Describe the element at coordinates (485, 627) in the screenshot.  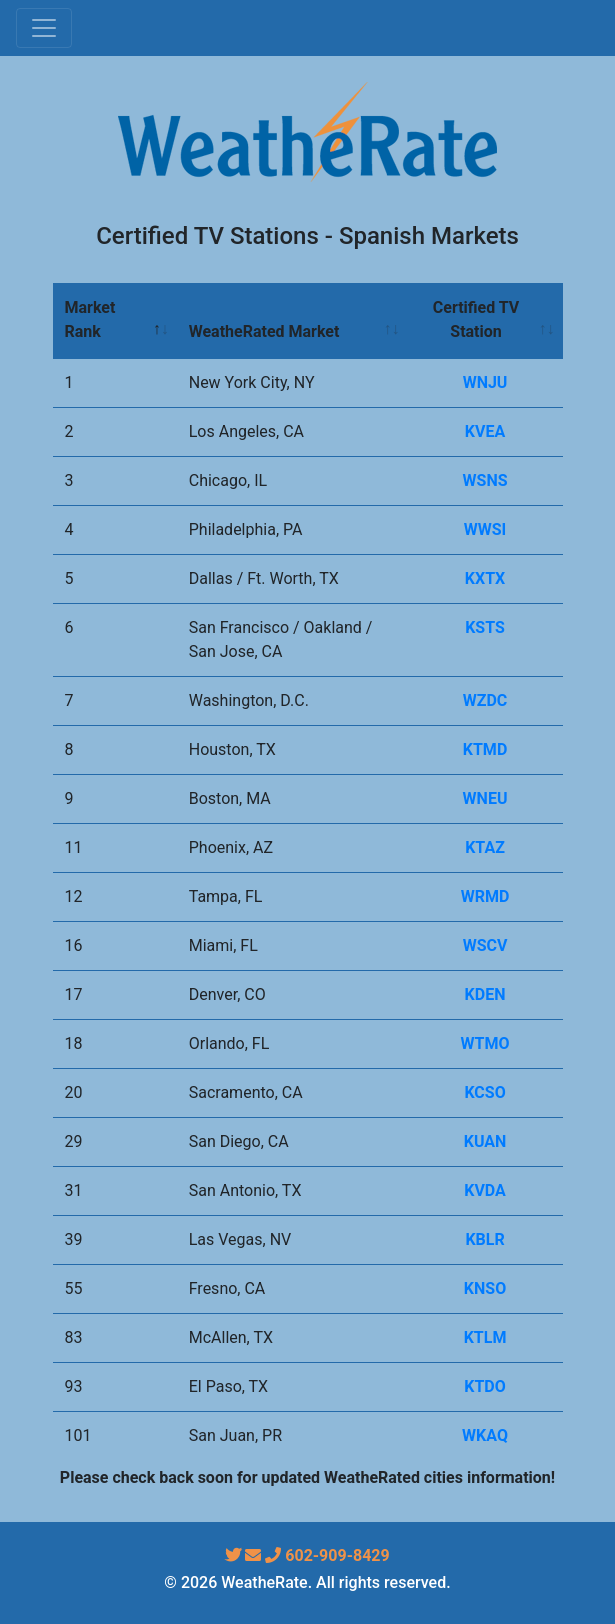
I see `KSTS` at that location.